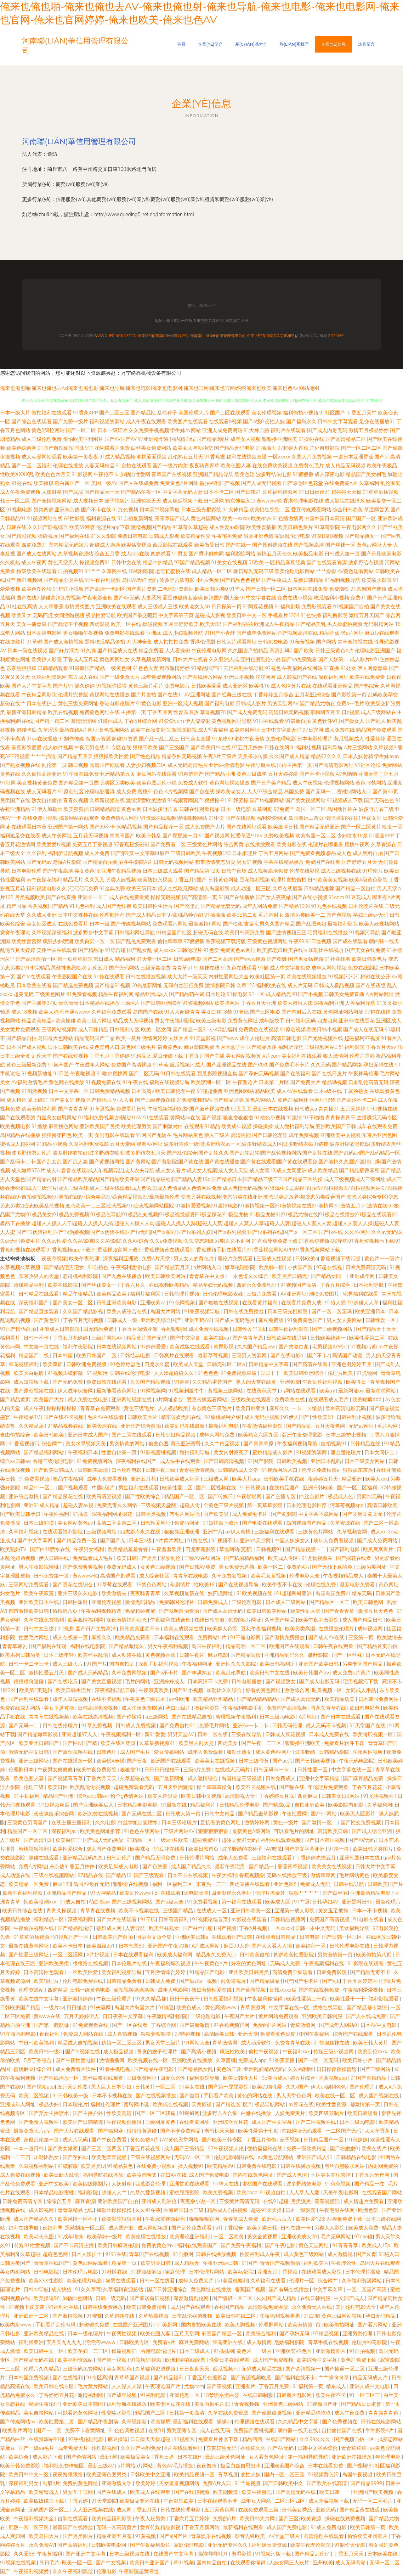 Image resolution: width=403 pixels, height=2576 pixels. I want to click on 四虎美女, so click(228, 1743).